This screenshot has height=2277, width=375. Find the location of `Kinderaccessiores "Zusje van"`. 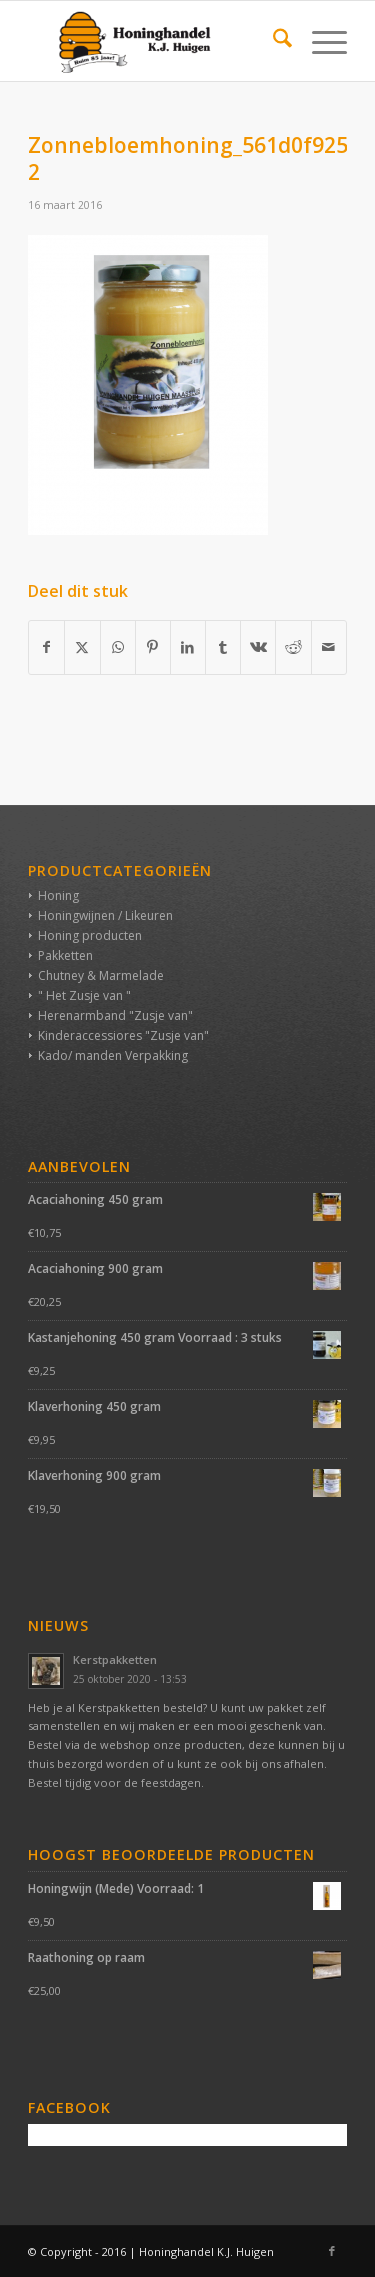

Kinderaccessiores "Zusje van" is located at coordinates (123, 1035).